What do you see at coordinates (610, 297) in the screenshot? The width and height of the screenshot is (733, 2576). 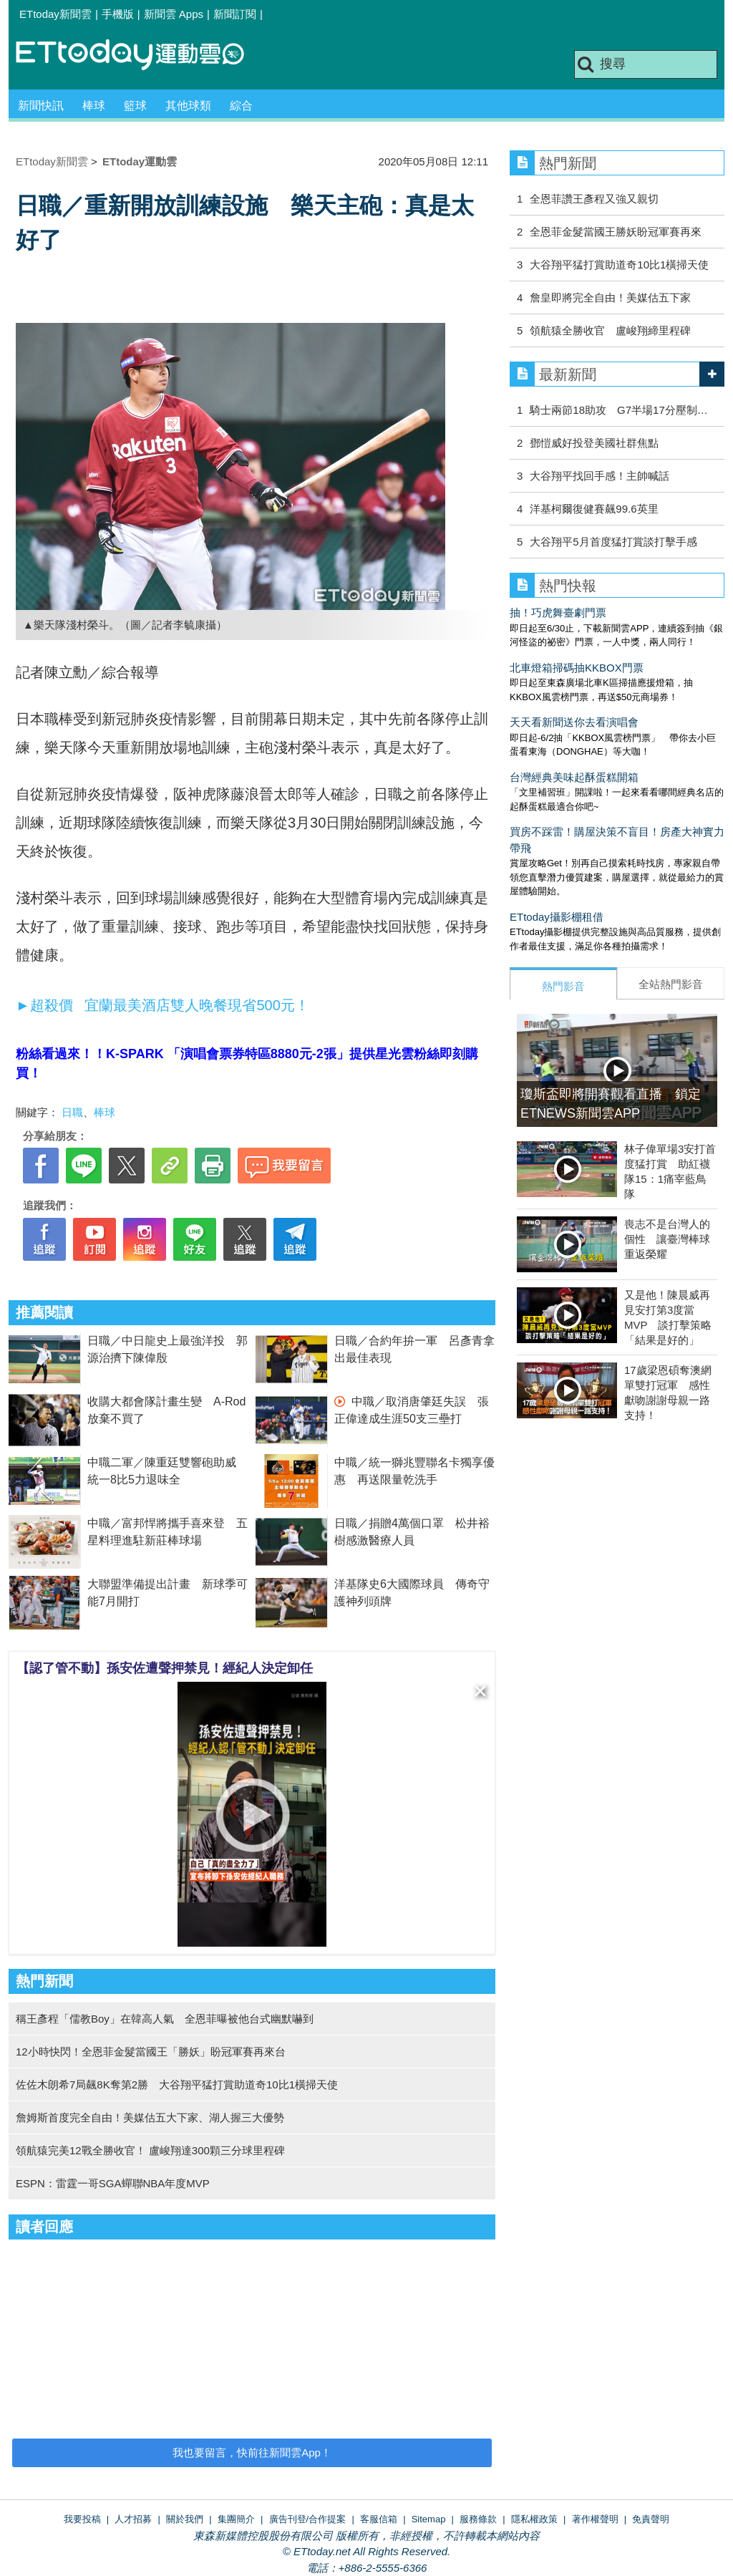 I see `詹皇即將完全自由！美媒估五下家` at bounding box center [610, 297].